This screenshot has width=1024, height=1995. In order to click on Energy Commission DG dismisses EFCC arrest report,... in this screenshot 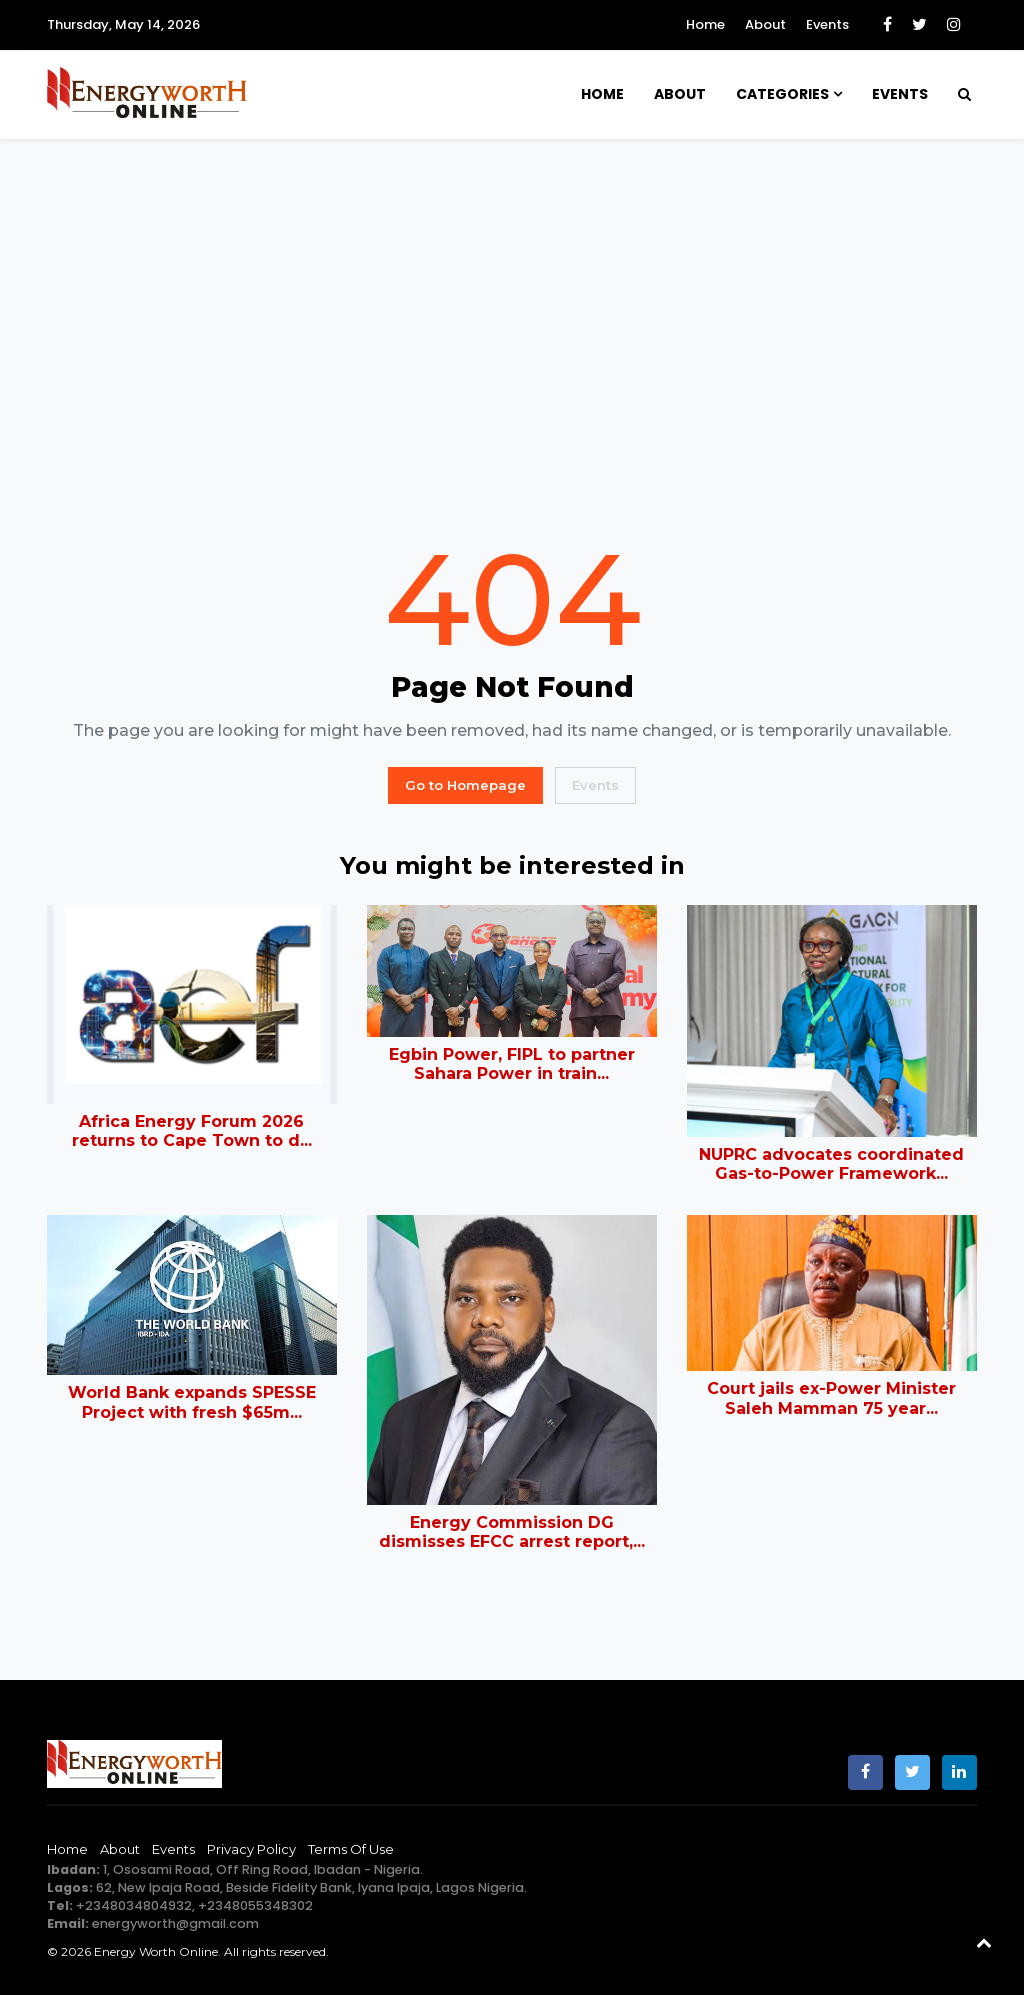, I will do `click(512, 1532)`.